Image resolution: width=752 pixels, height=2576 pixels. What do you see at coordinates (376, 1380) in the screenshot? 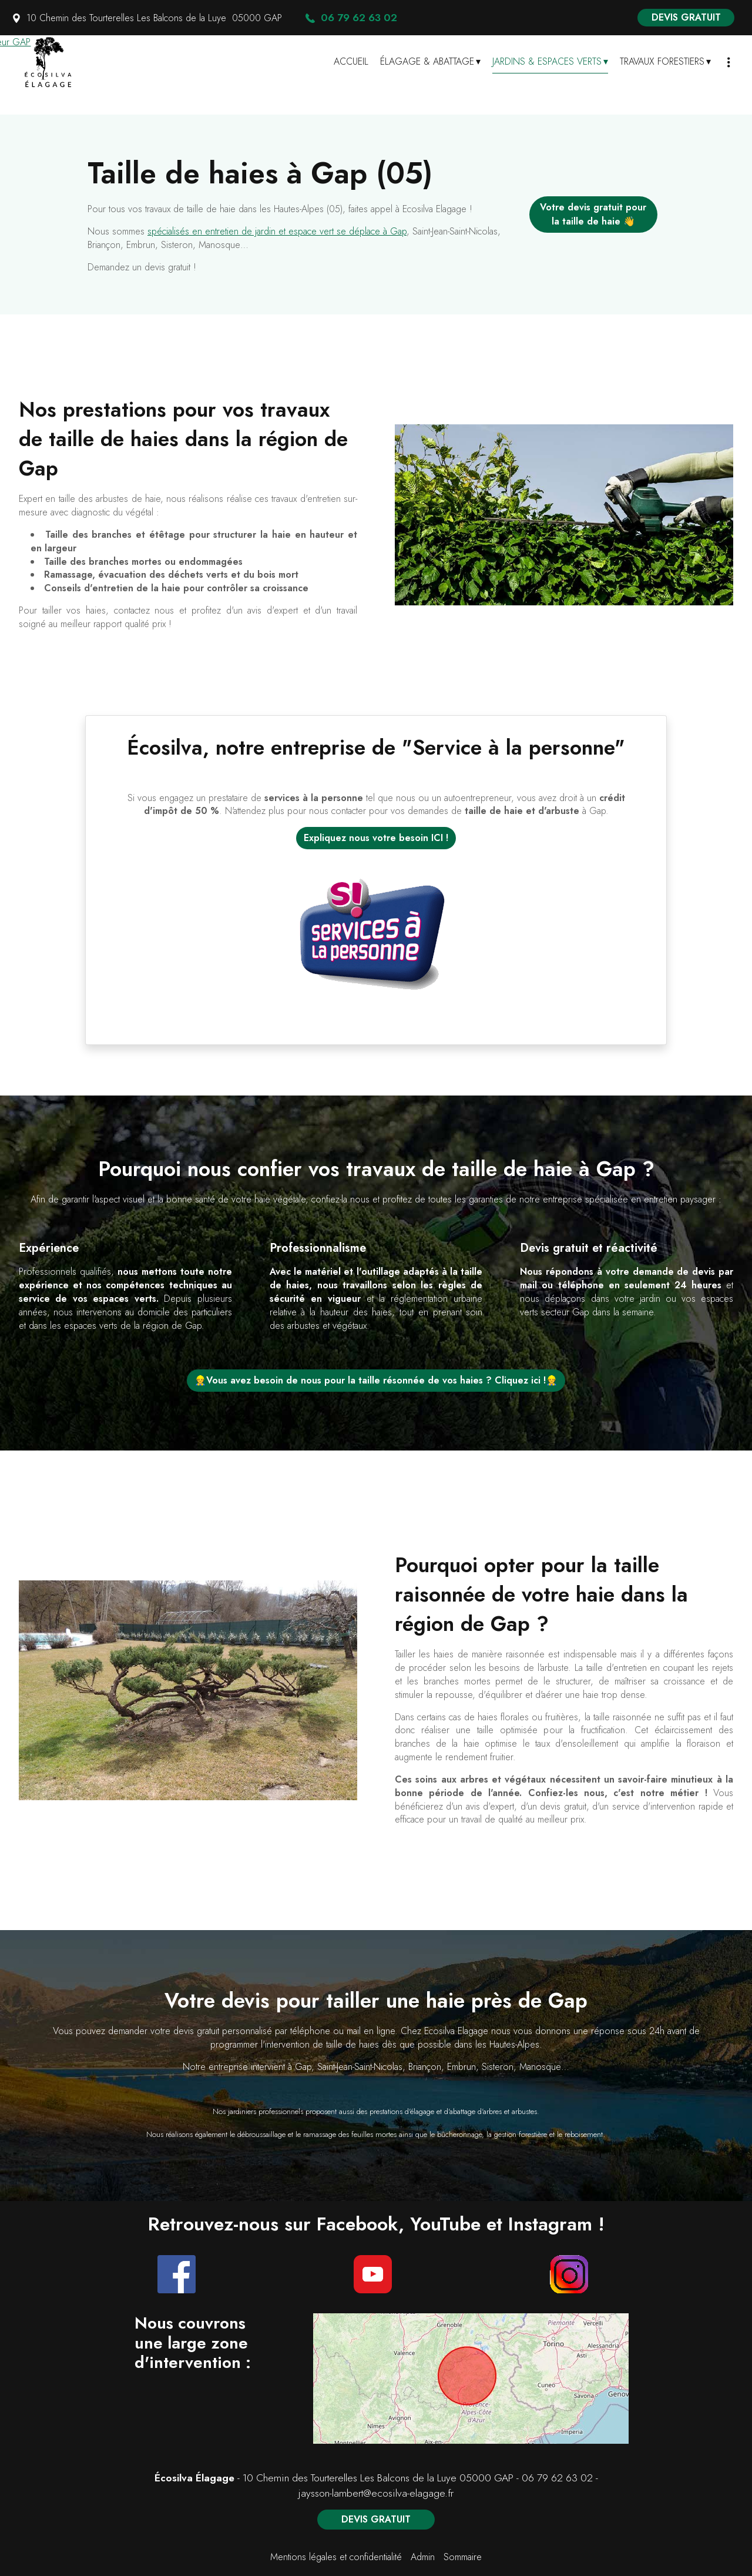
I see `👷Vous avez besoin de nous pour la taille résonnée de vos haies ? Cliquez ici !👷` at bounding box center [376, 1380].